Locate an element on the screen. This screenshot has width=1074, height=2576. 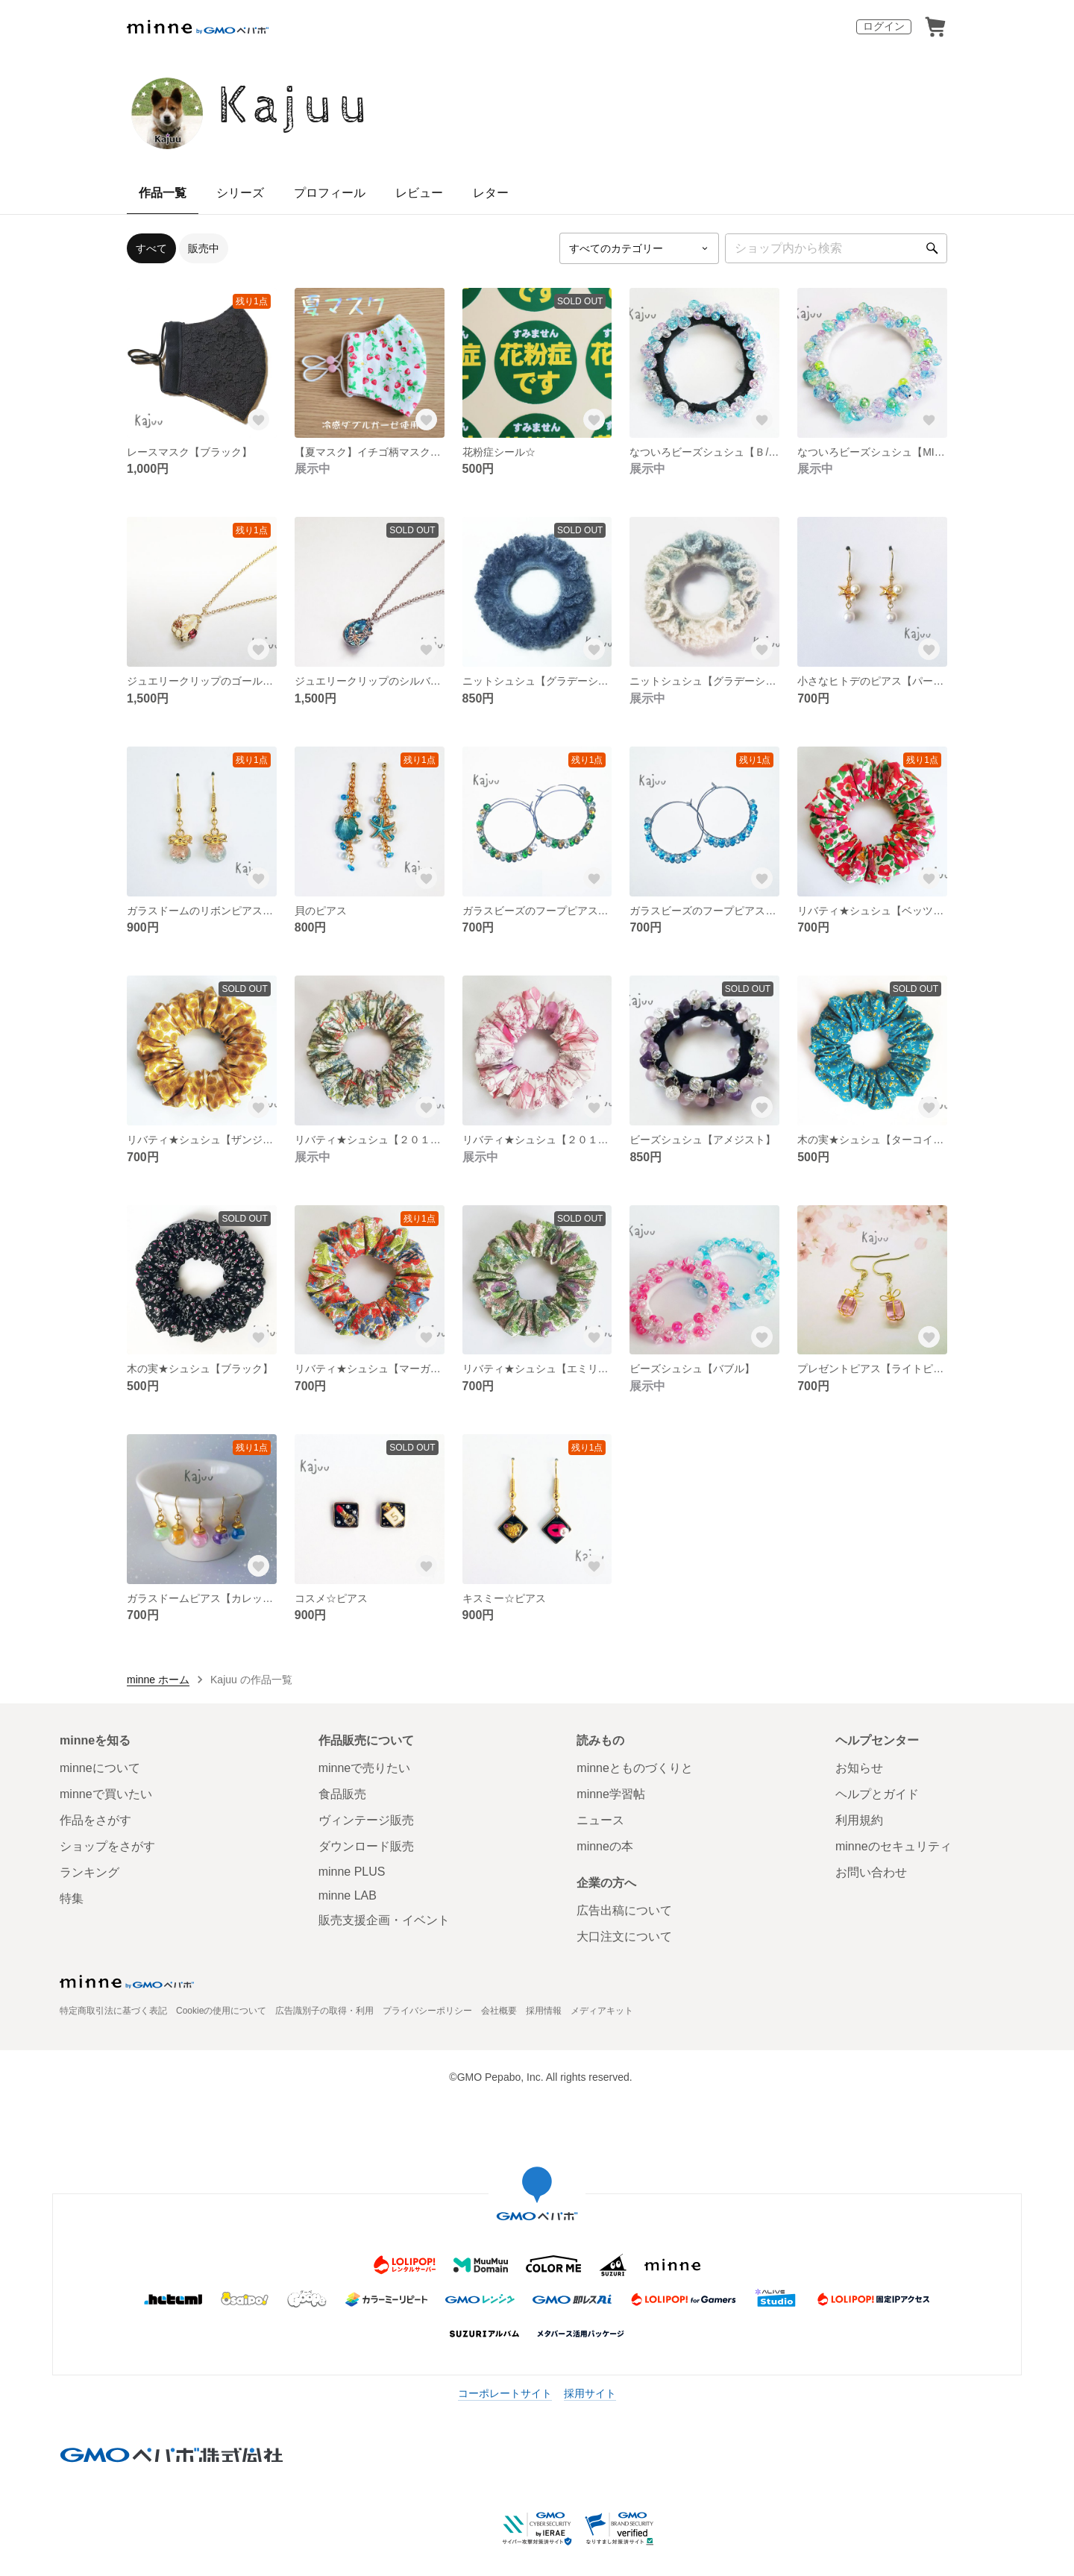
会社概要 is located at coordinates (499, 2010).